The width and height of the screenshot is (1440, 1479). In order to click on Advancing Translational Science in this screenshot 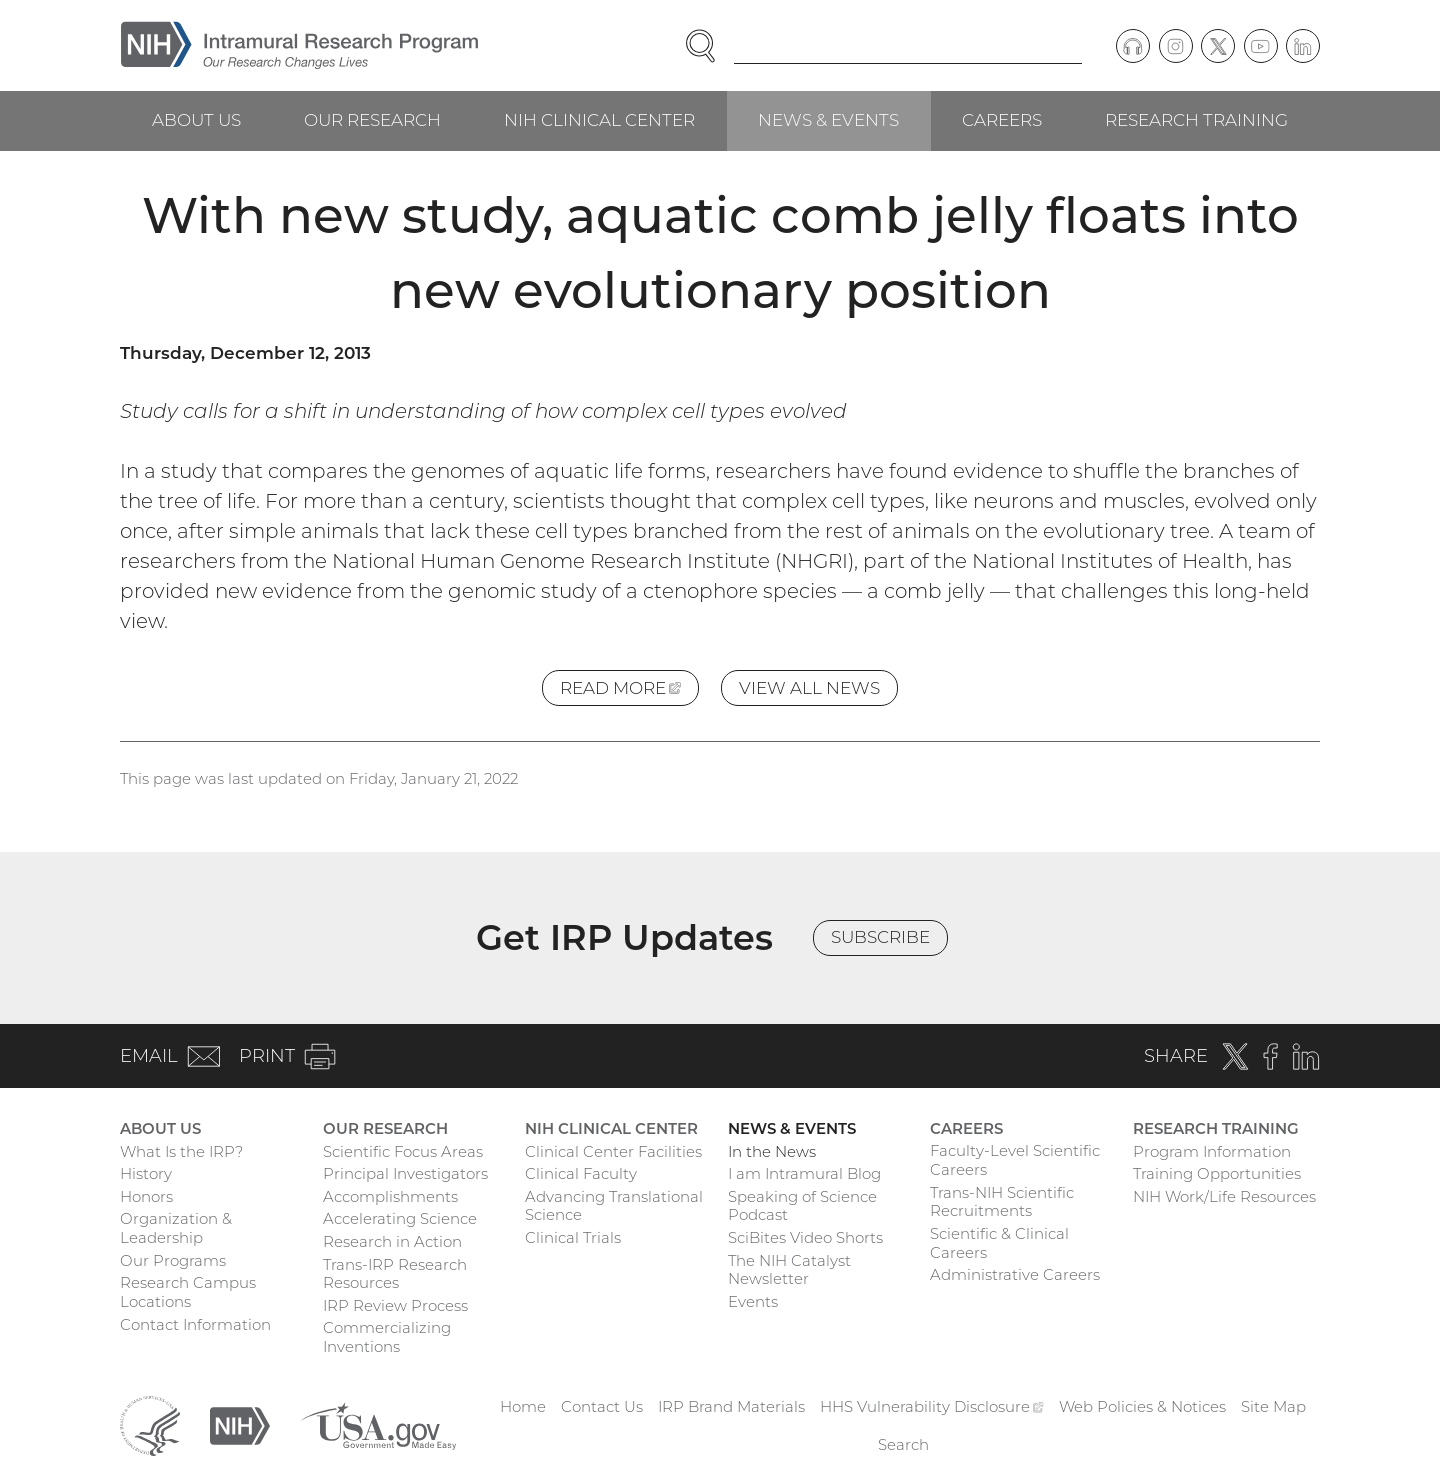, I will do `click(614, 1206)`.